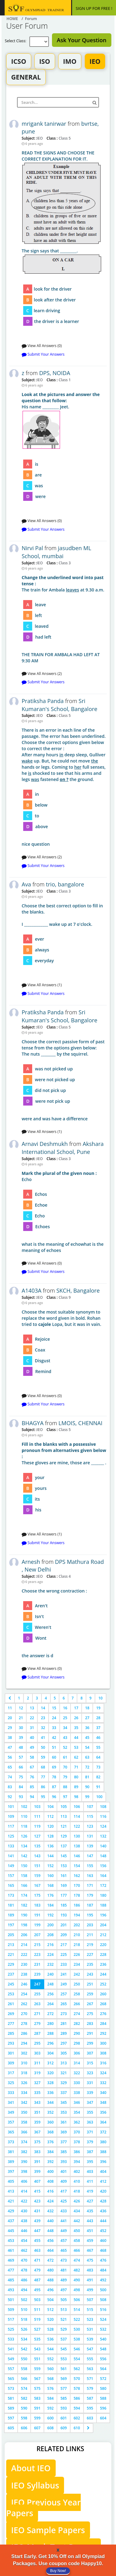 The width and height of the screenshot is (116, 2576). What do you see at coordinates (90, 2211) in the screenshot?
I see `435` at bounding box center [90, 2211].